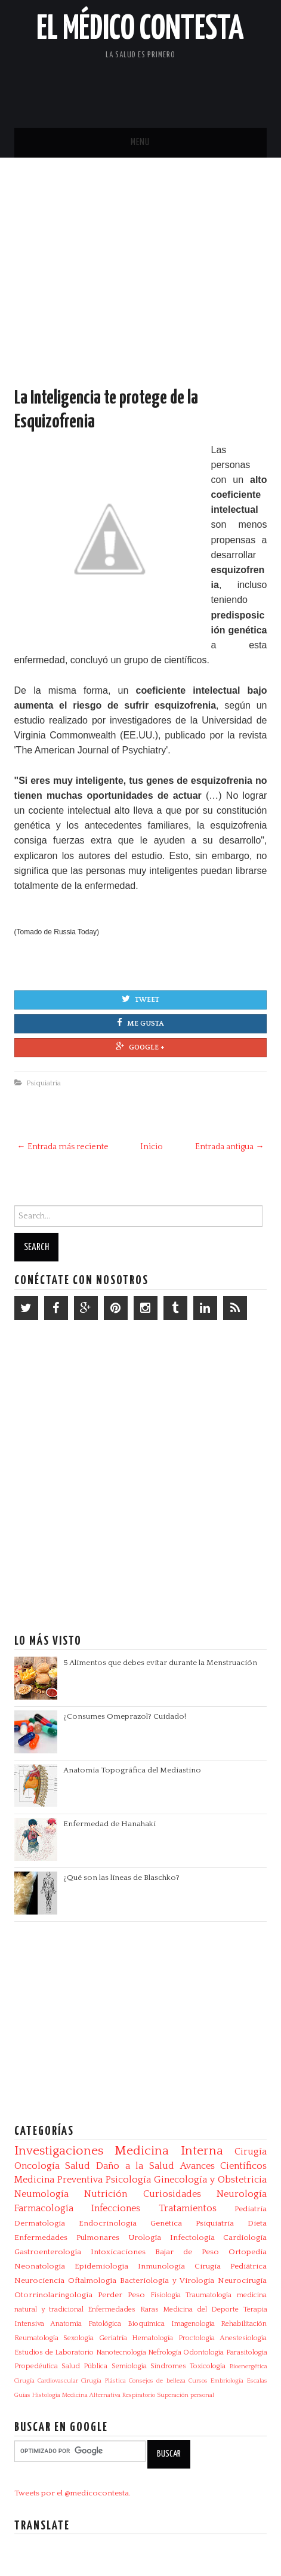  Describe the element at coordinates (245, 2237) in the screenshot. I see `Cardiología` at that location.